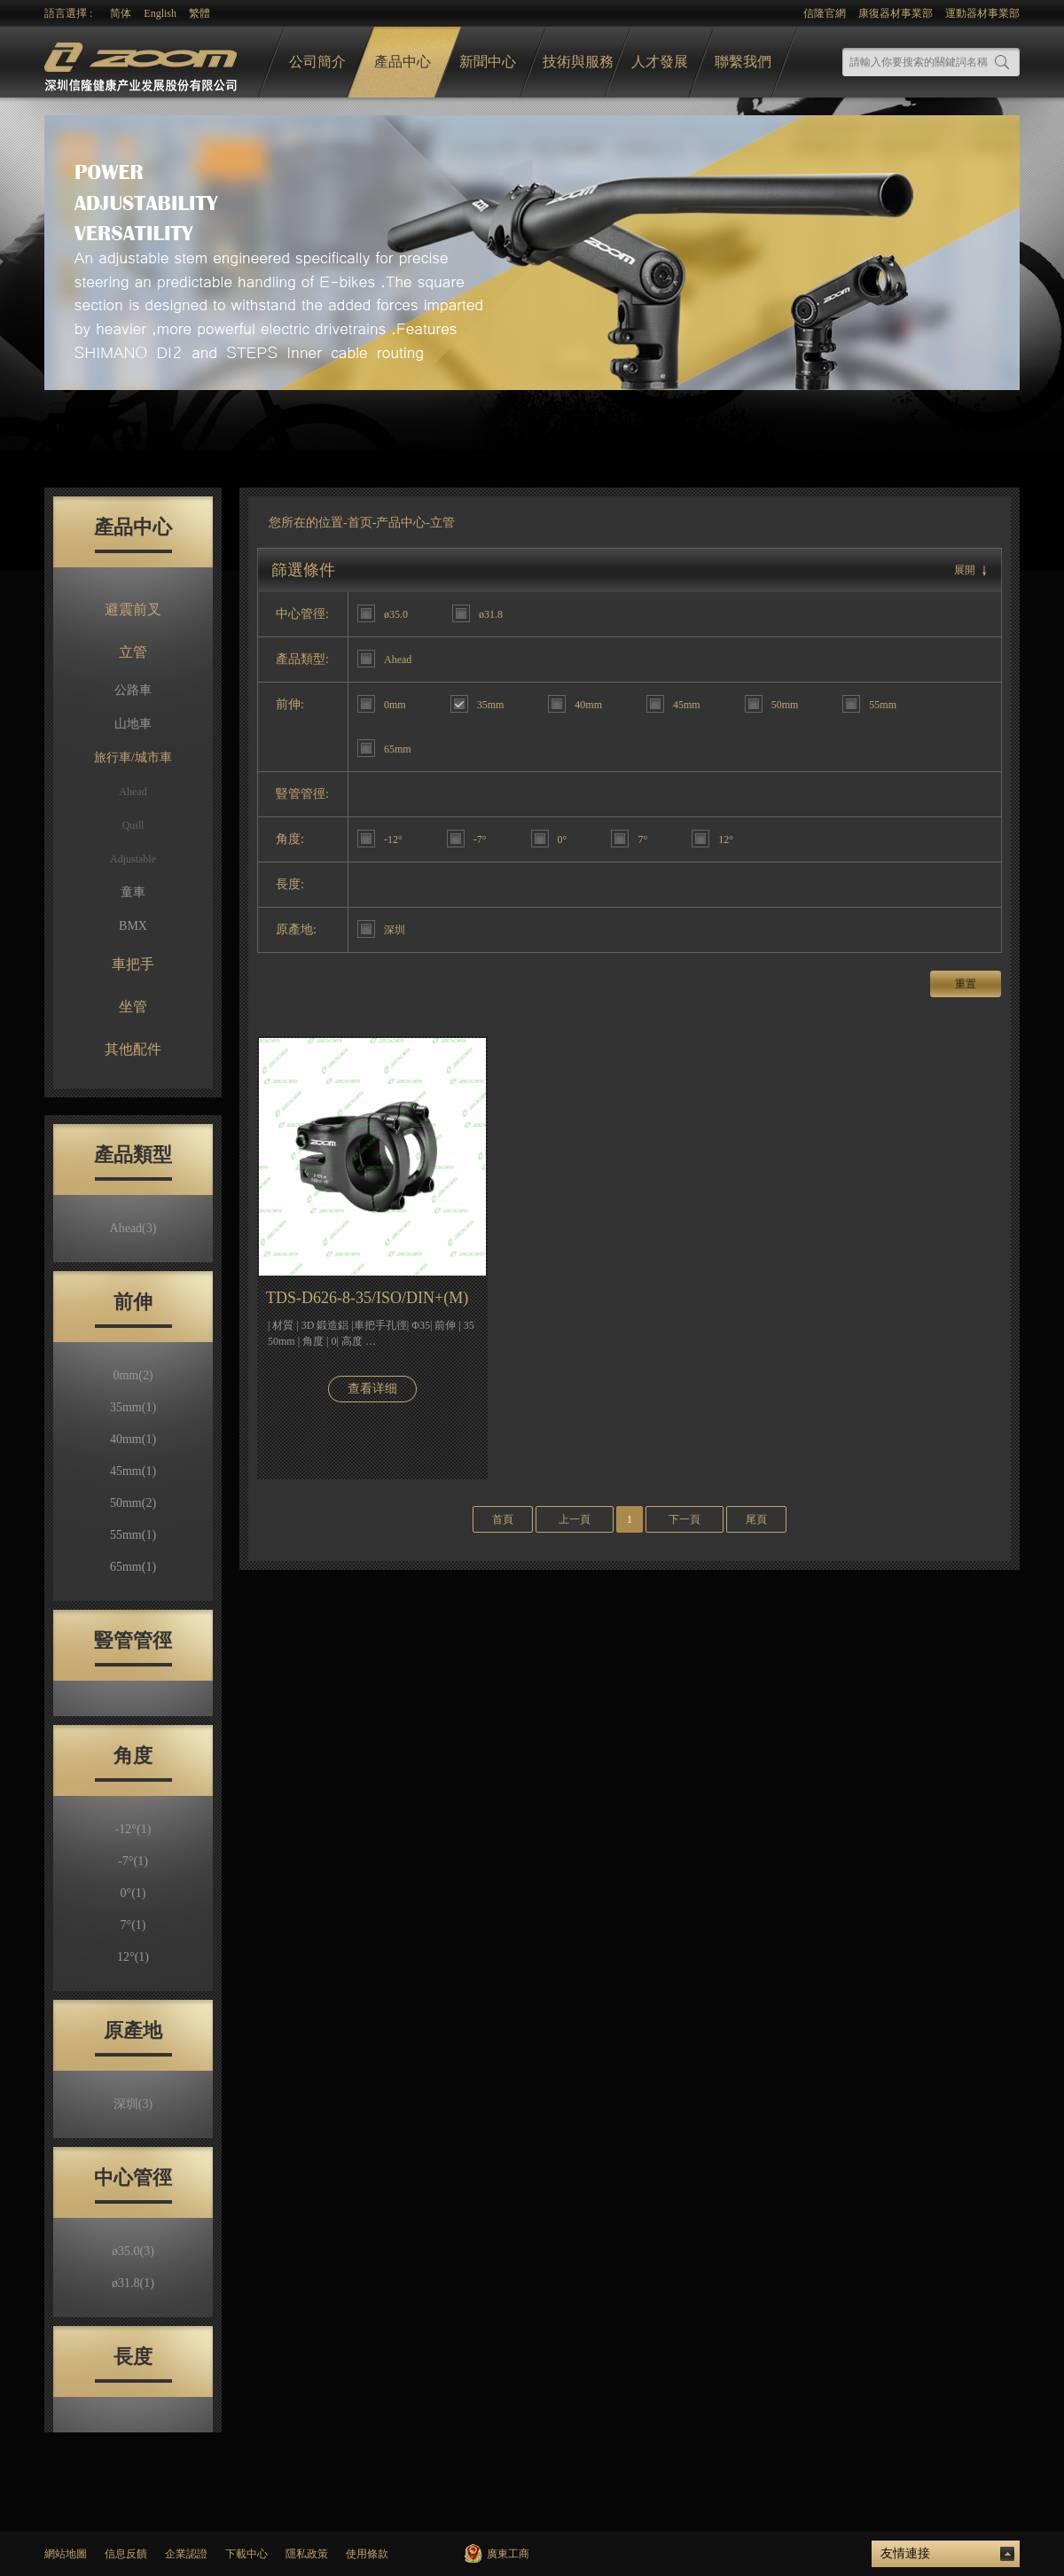 Image resolution: width=1064 pixels, height=2576 pixels. Describe the element at coordinates (133, 892) in the screenshot. I see `童車` at that location.